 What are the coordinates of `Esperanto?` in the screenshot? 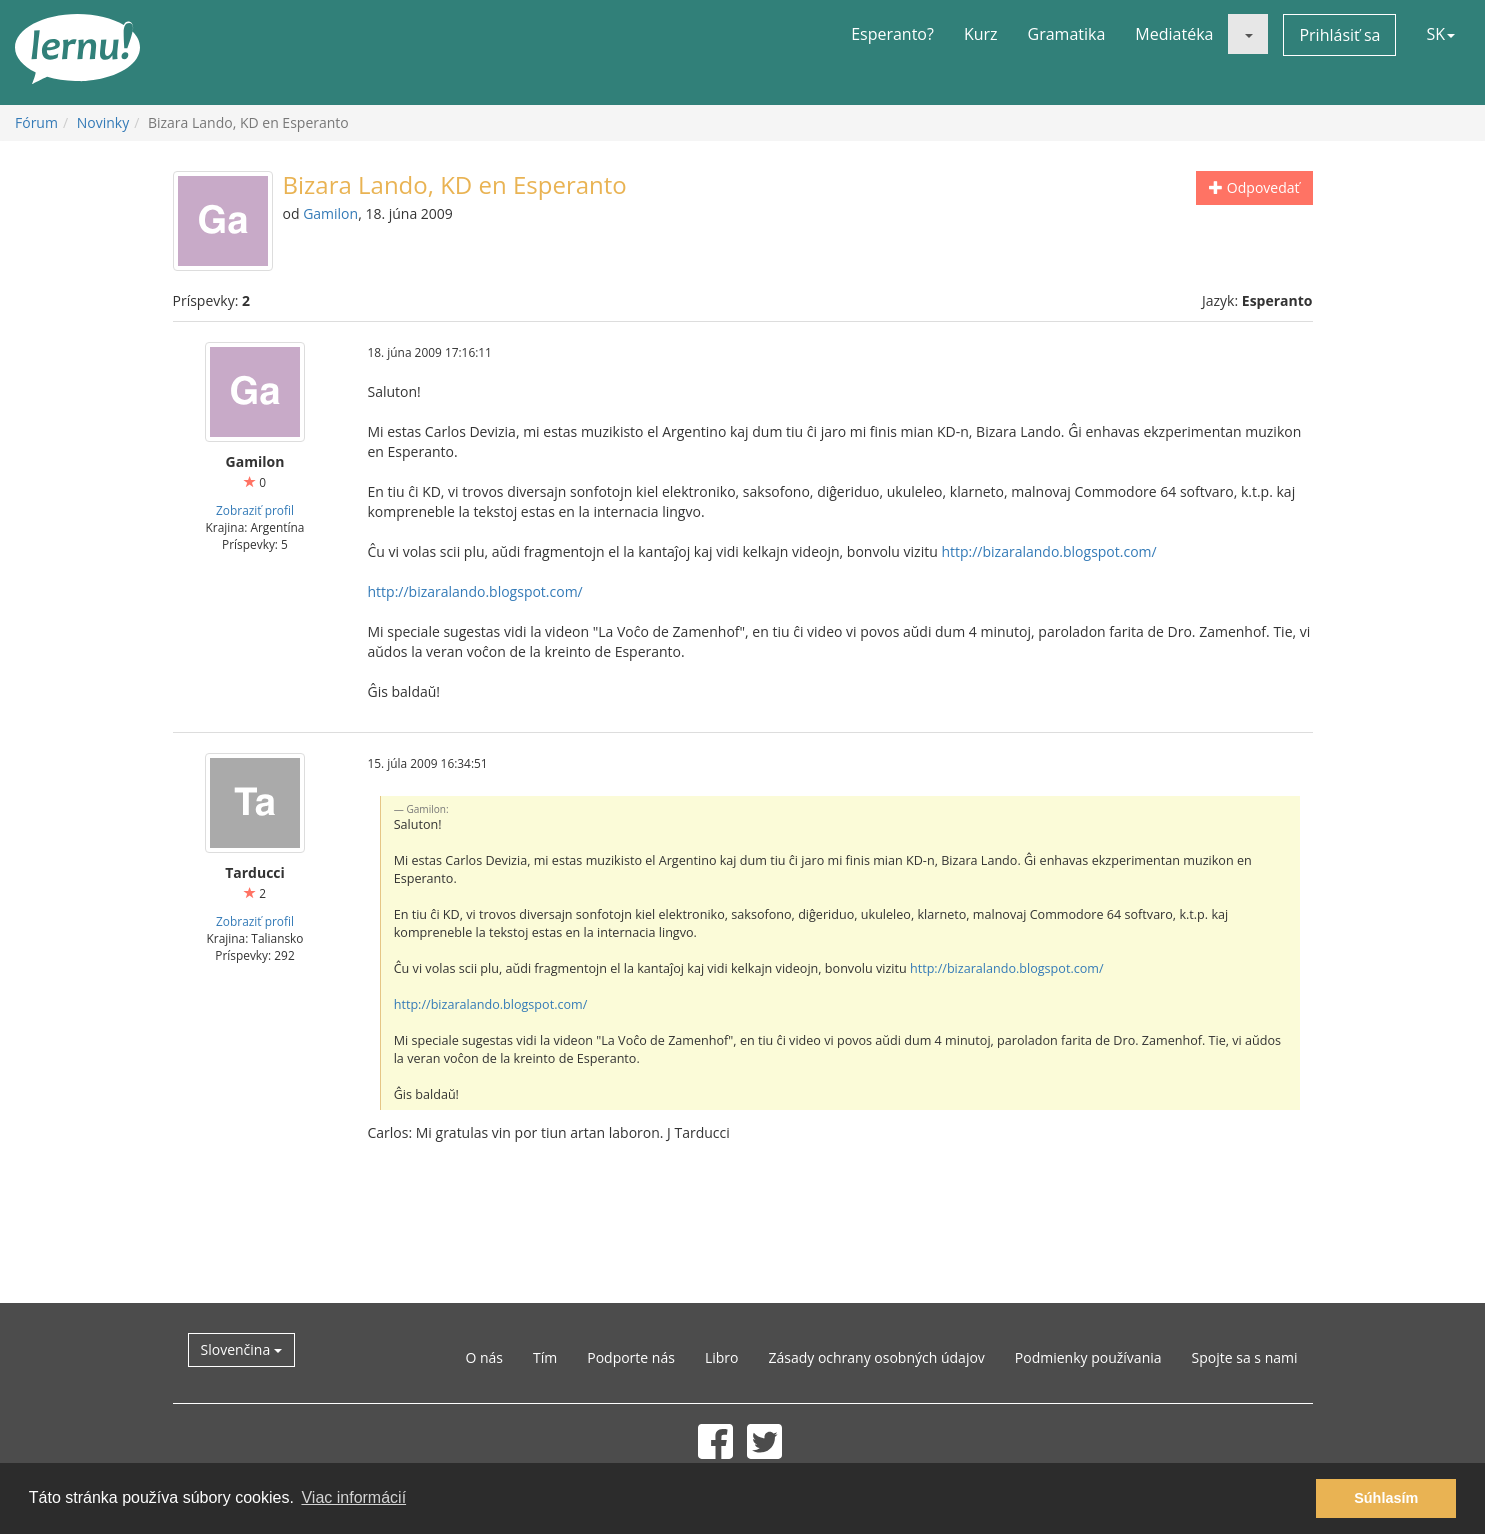 It's located at (892, 34).